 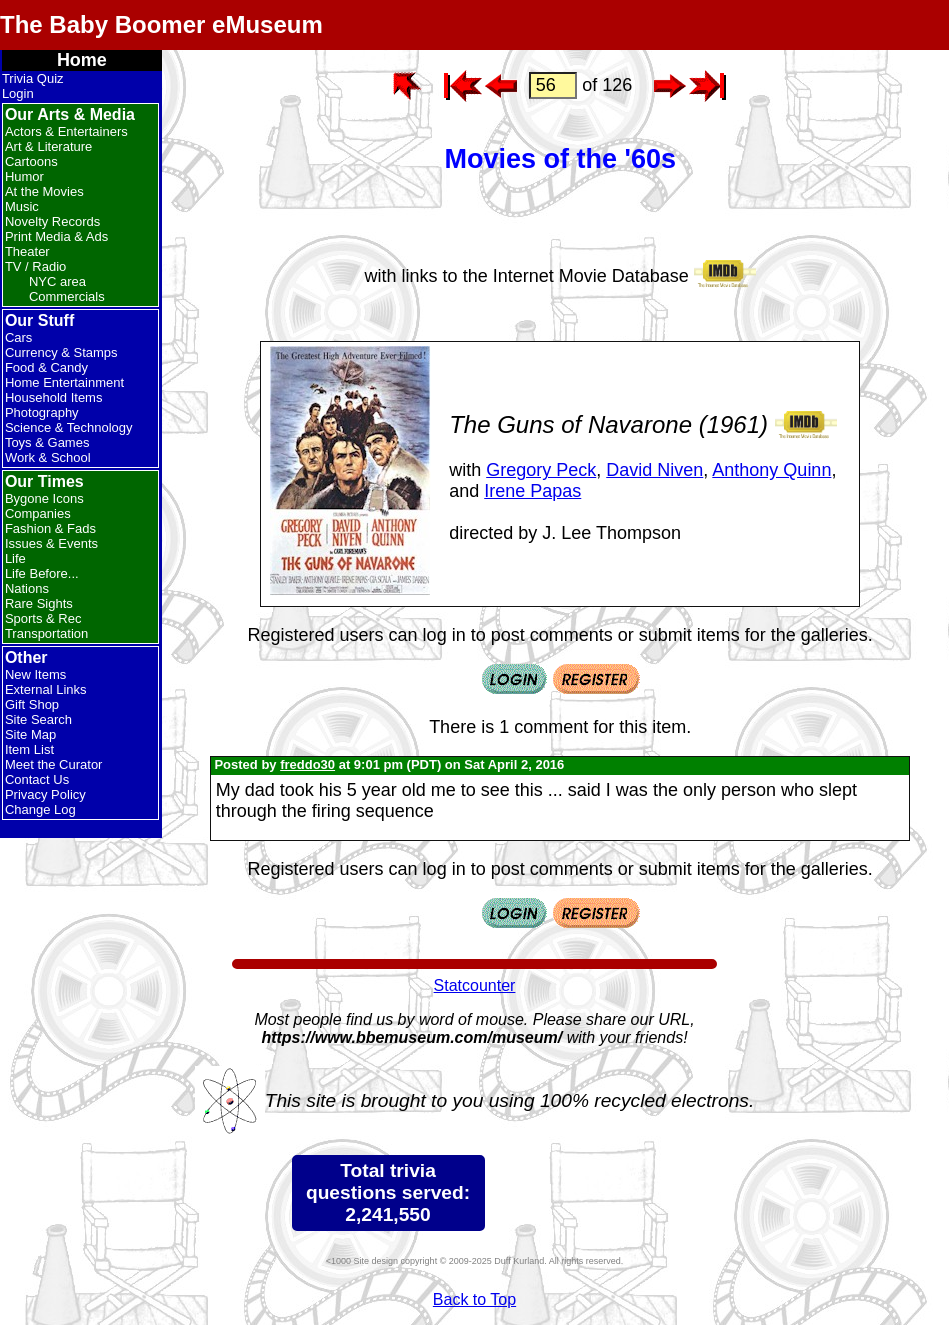 What do you see at coordinates (82, 60) in the screenshot?
I see `Home` at bounding box center [82, 60].